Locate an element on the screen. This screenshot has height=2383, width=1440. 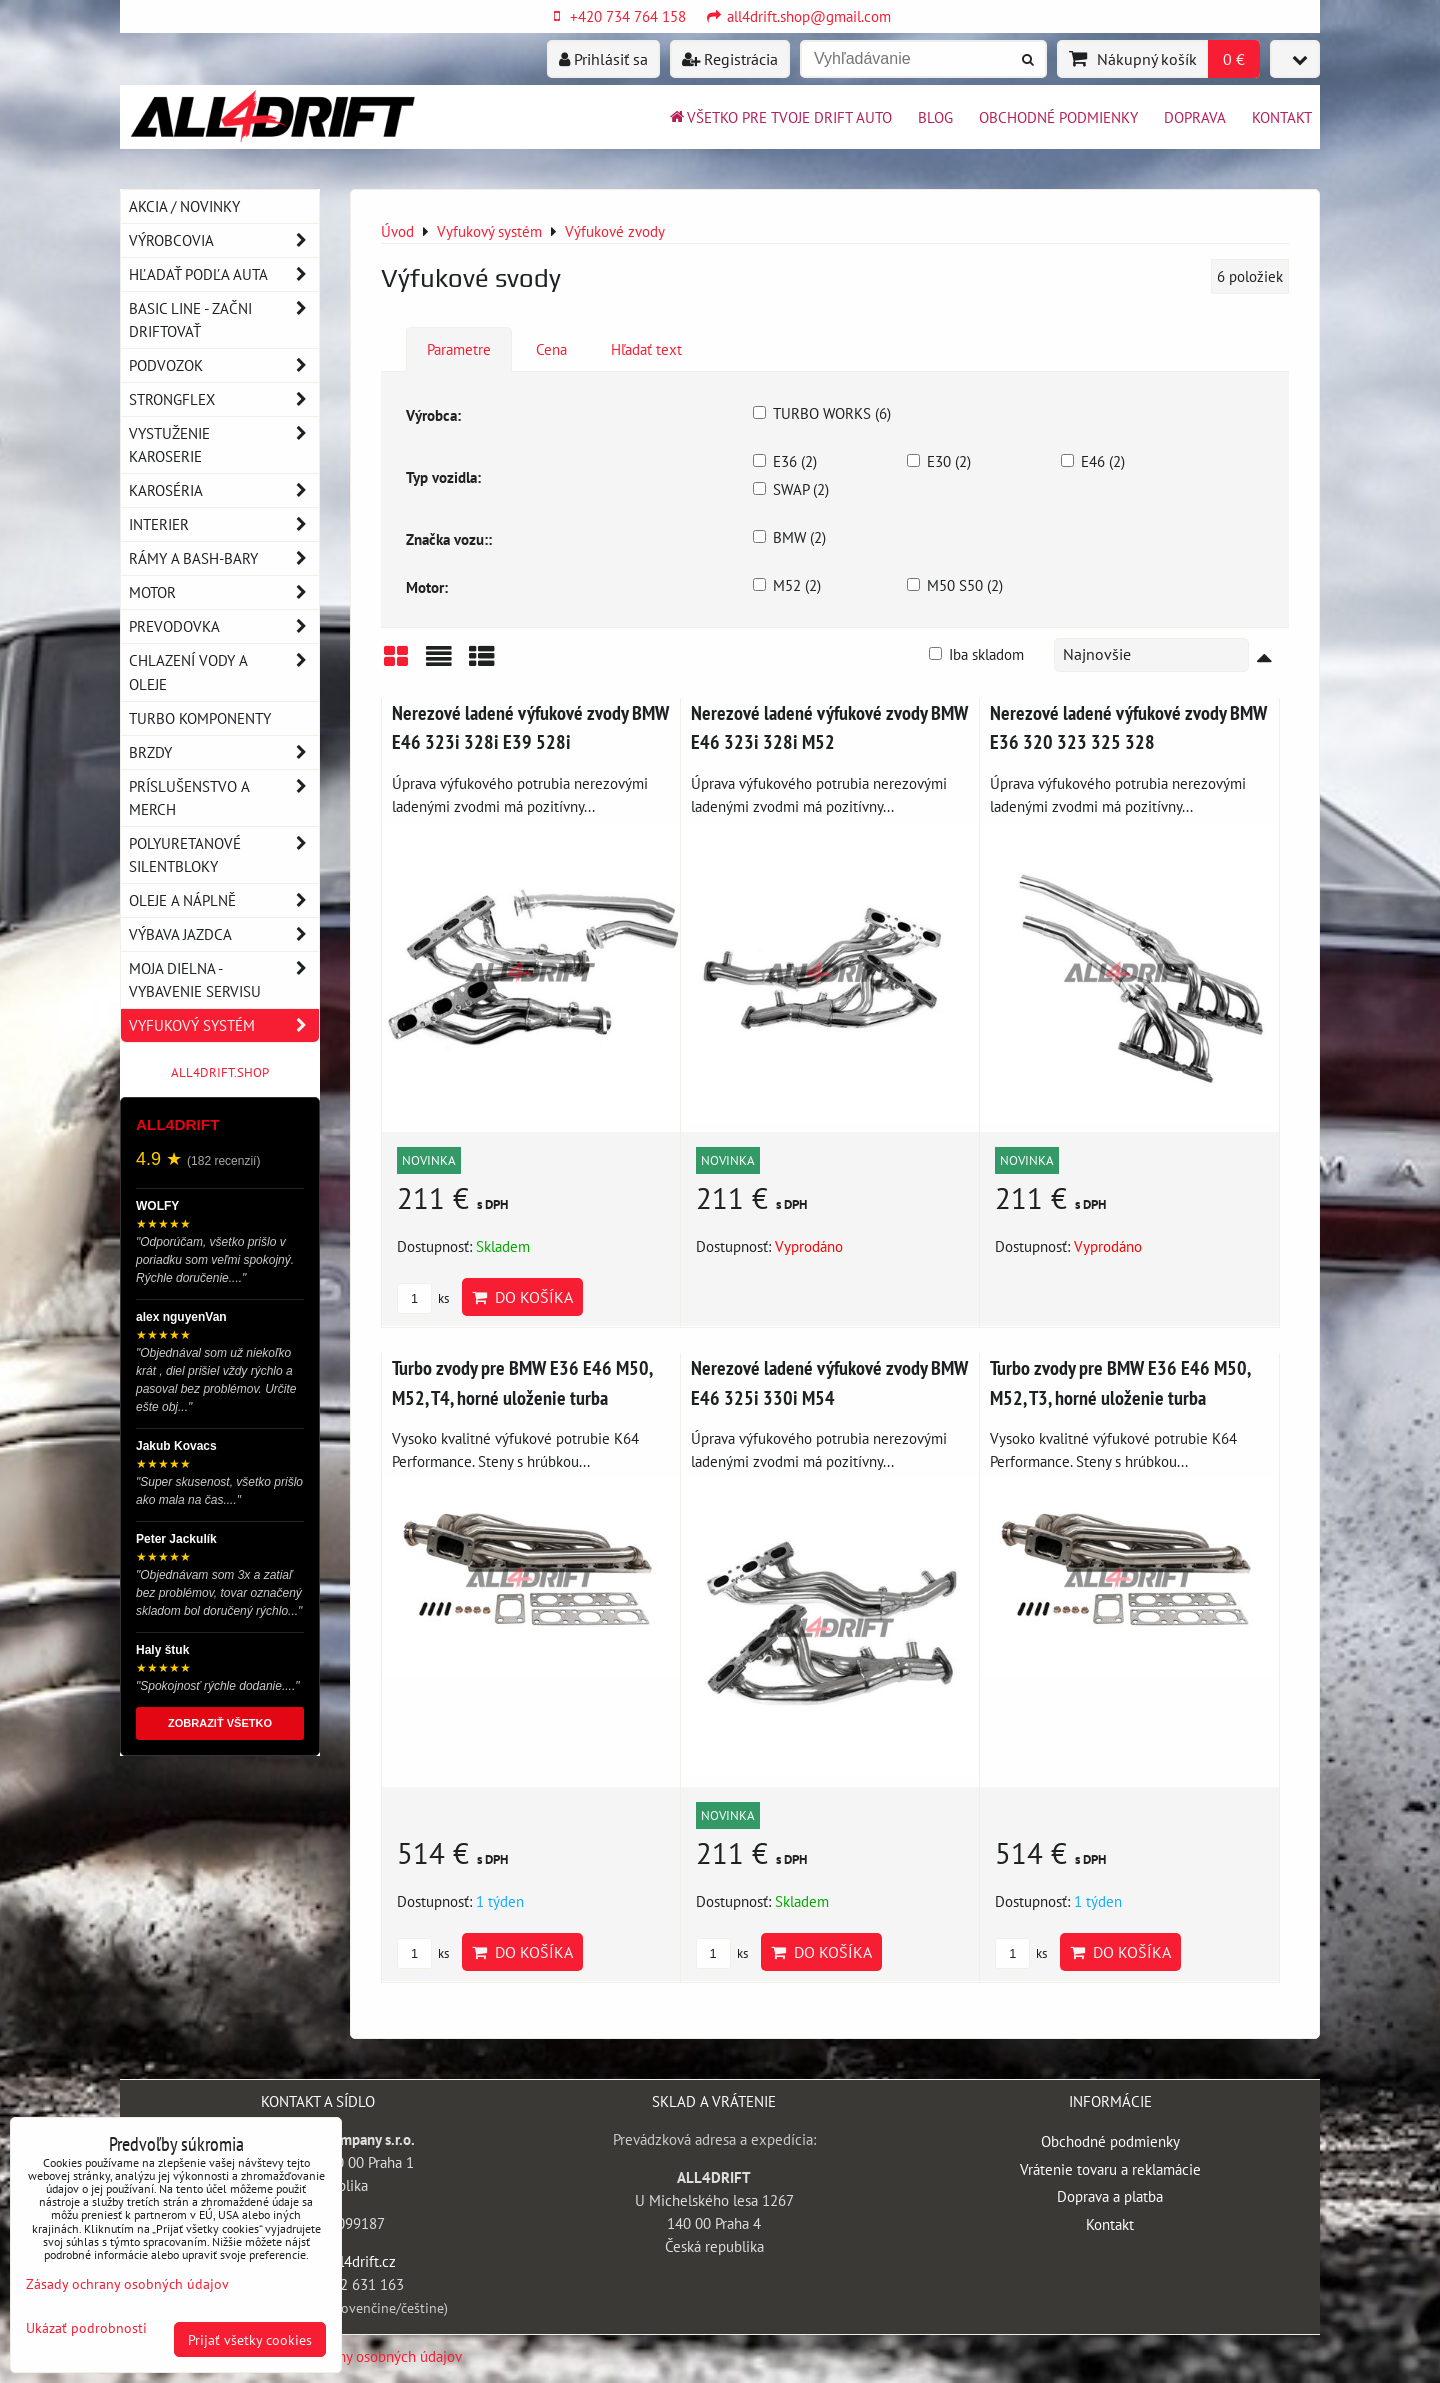
Doprava a platba is located at coordinates (1110, 2196).